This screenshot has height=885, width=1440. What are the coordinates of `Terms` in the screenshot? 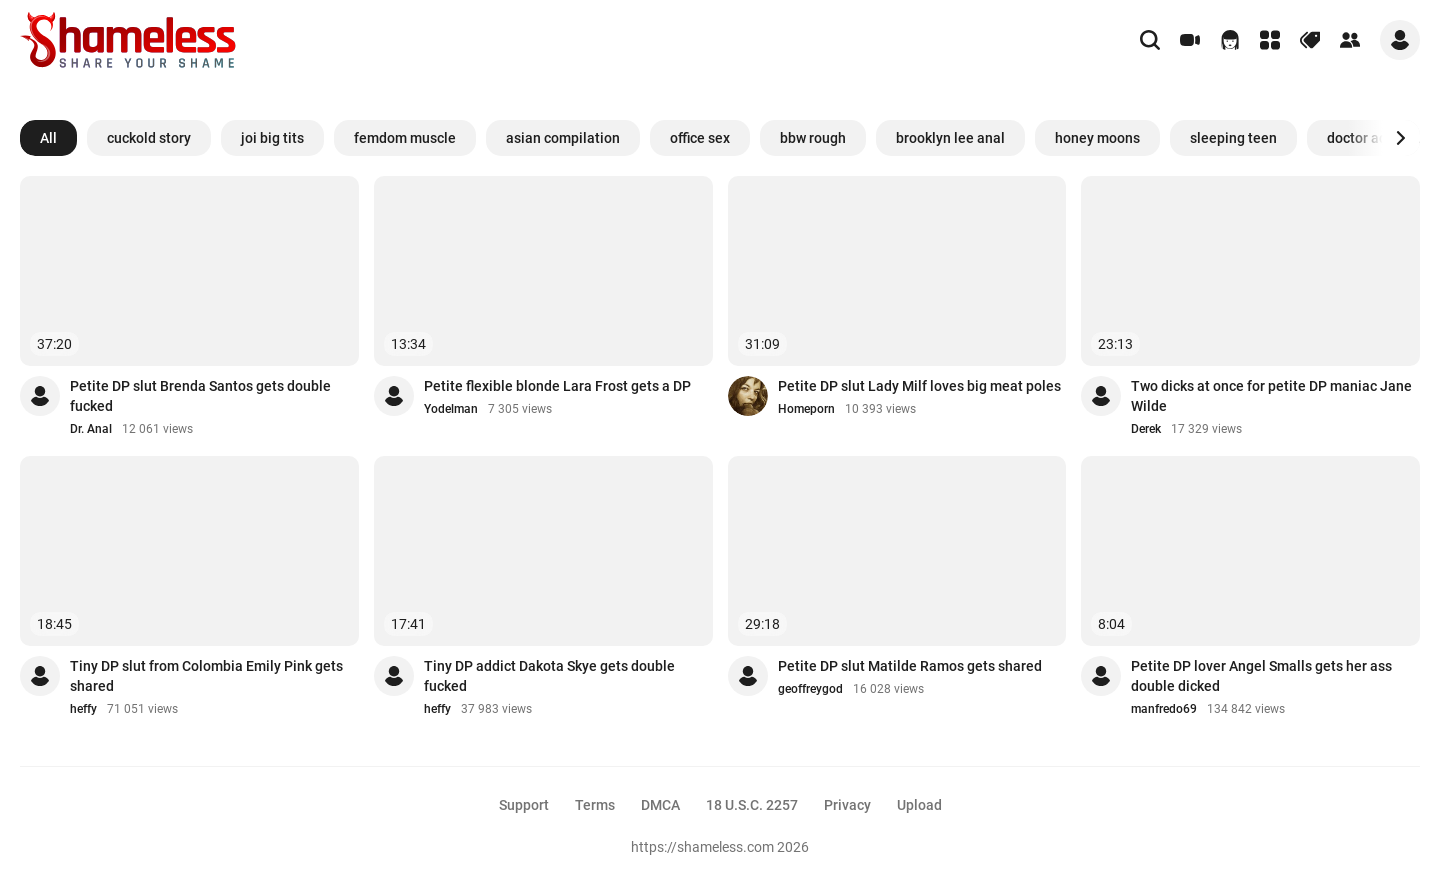 It's located at (595, 805).